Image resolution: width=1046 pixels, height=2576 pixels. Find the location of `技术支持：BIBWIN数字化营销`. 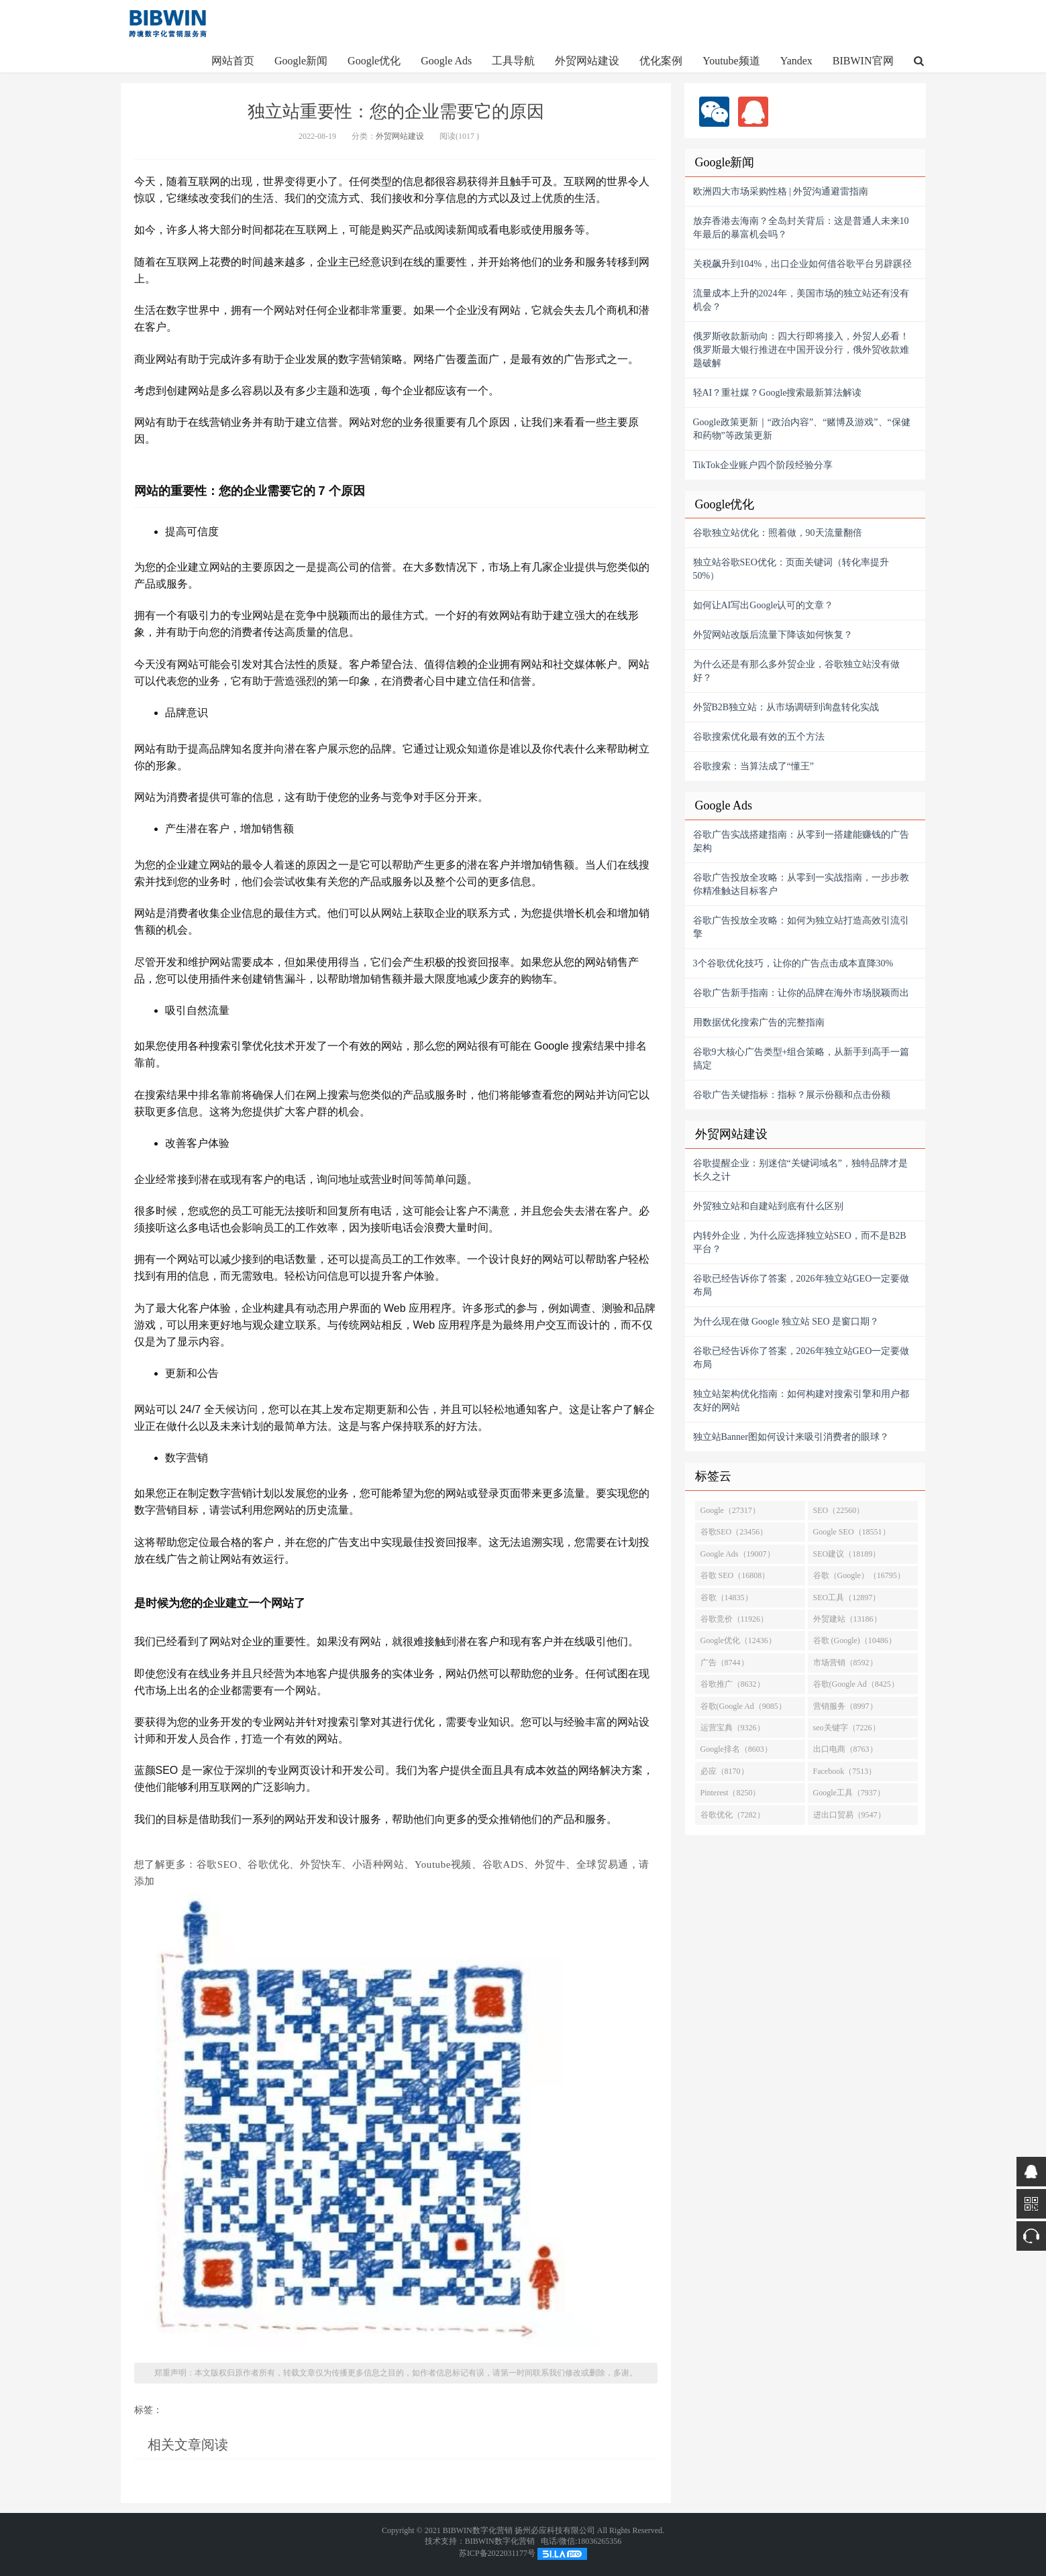

技术支持：BIBWIN数字化营销 is located at coordinates (480, 2541).